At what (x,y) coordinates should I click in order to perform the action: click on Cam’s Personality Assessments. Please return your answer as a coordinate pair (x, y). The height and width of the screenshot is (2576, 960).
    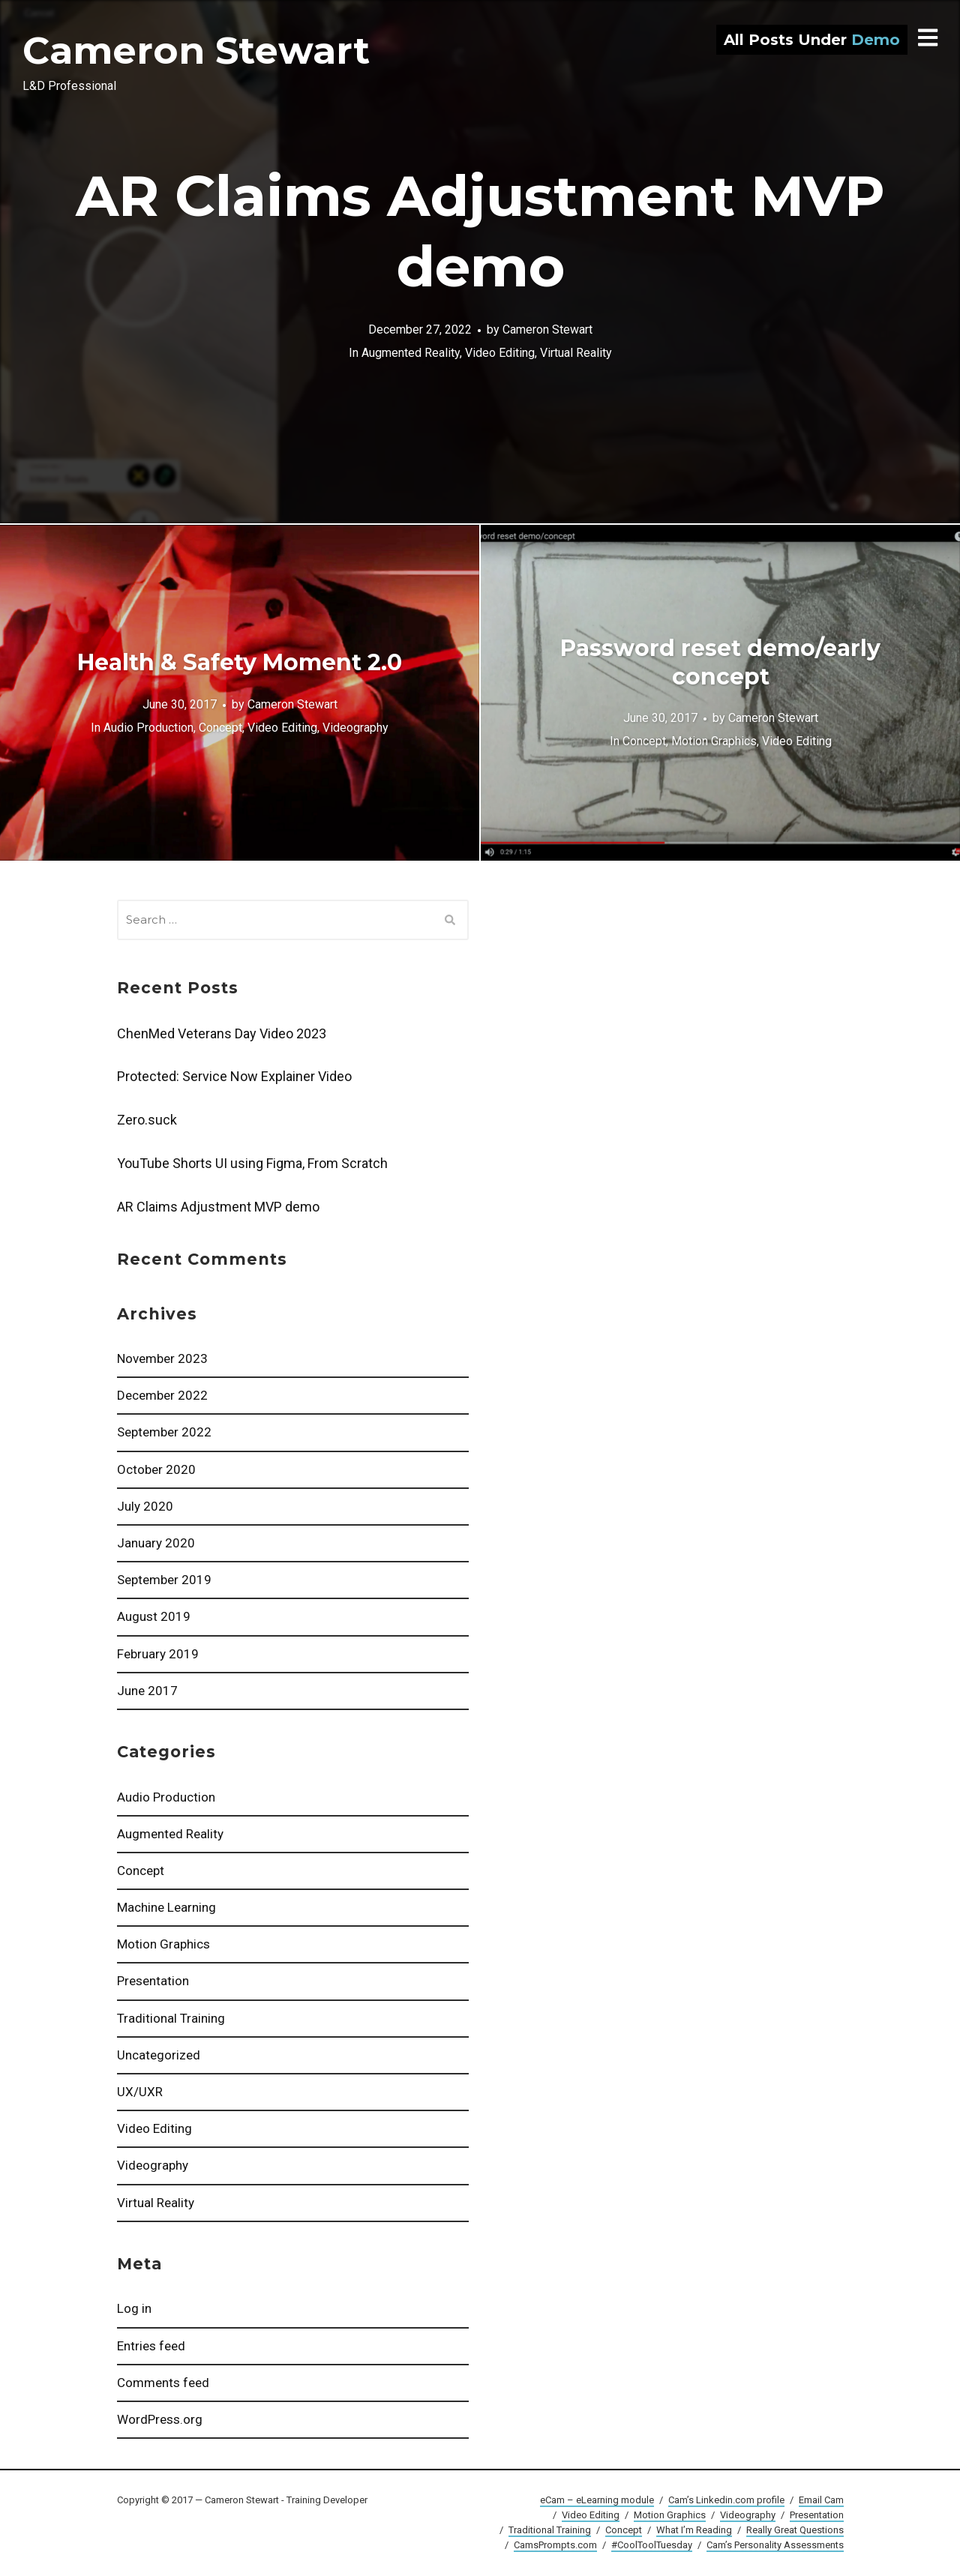
    Looking at the image, I should click on (775, 2545).